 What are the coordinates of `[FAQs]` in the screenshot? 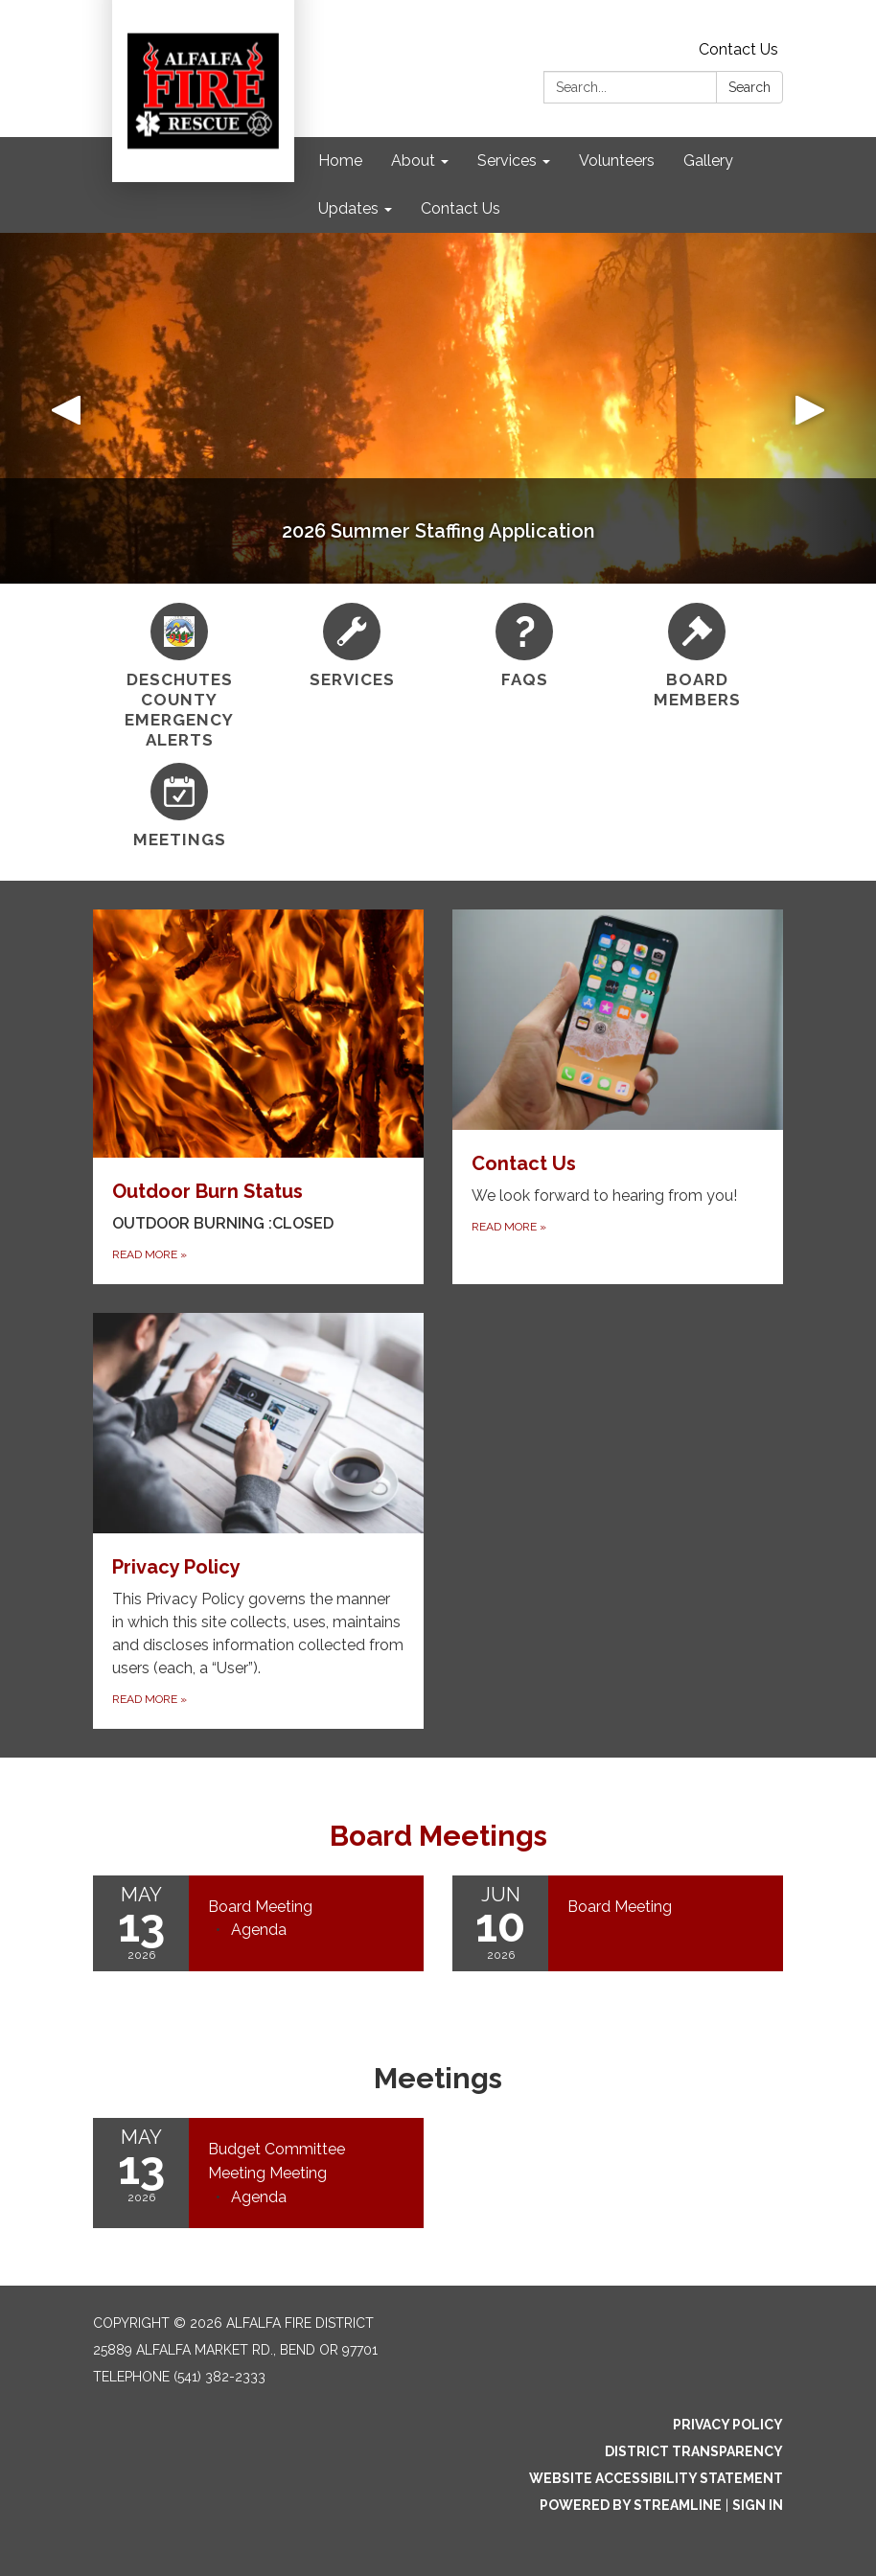 It's located at (524, 646).